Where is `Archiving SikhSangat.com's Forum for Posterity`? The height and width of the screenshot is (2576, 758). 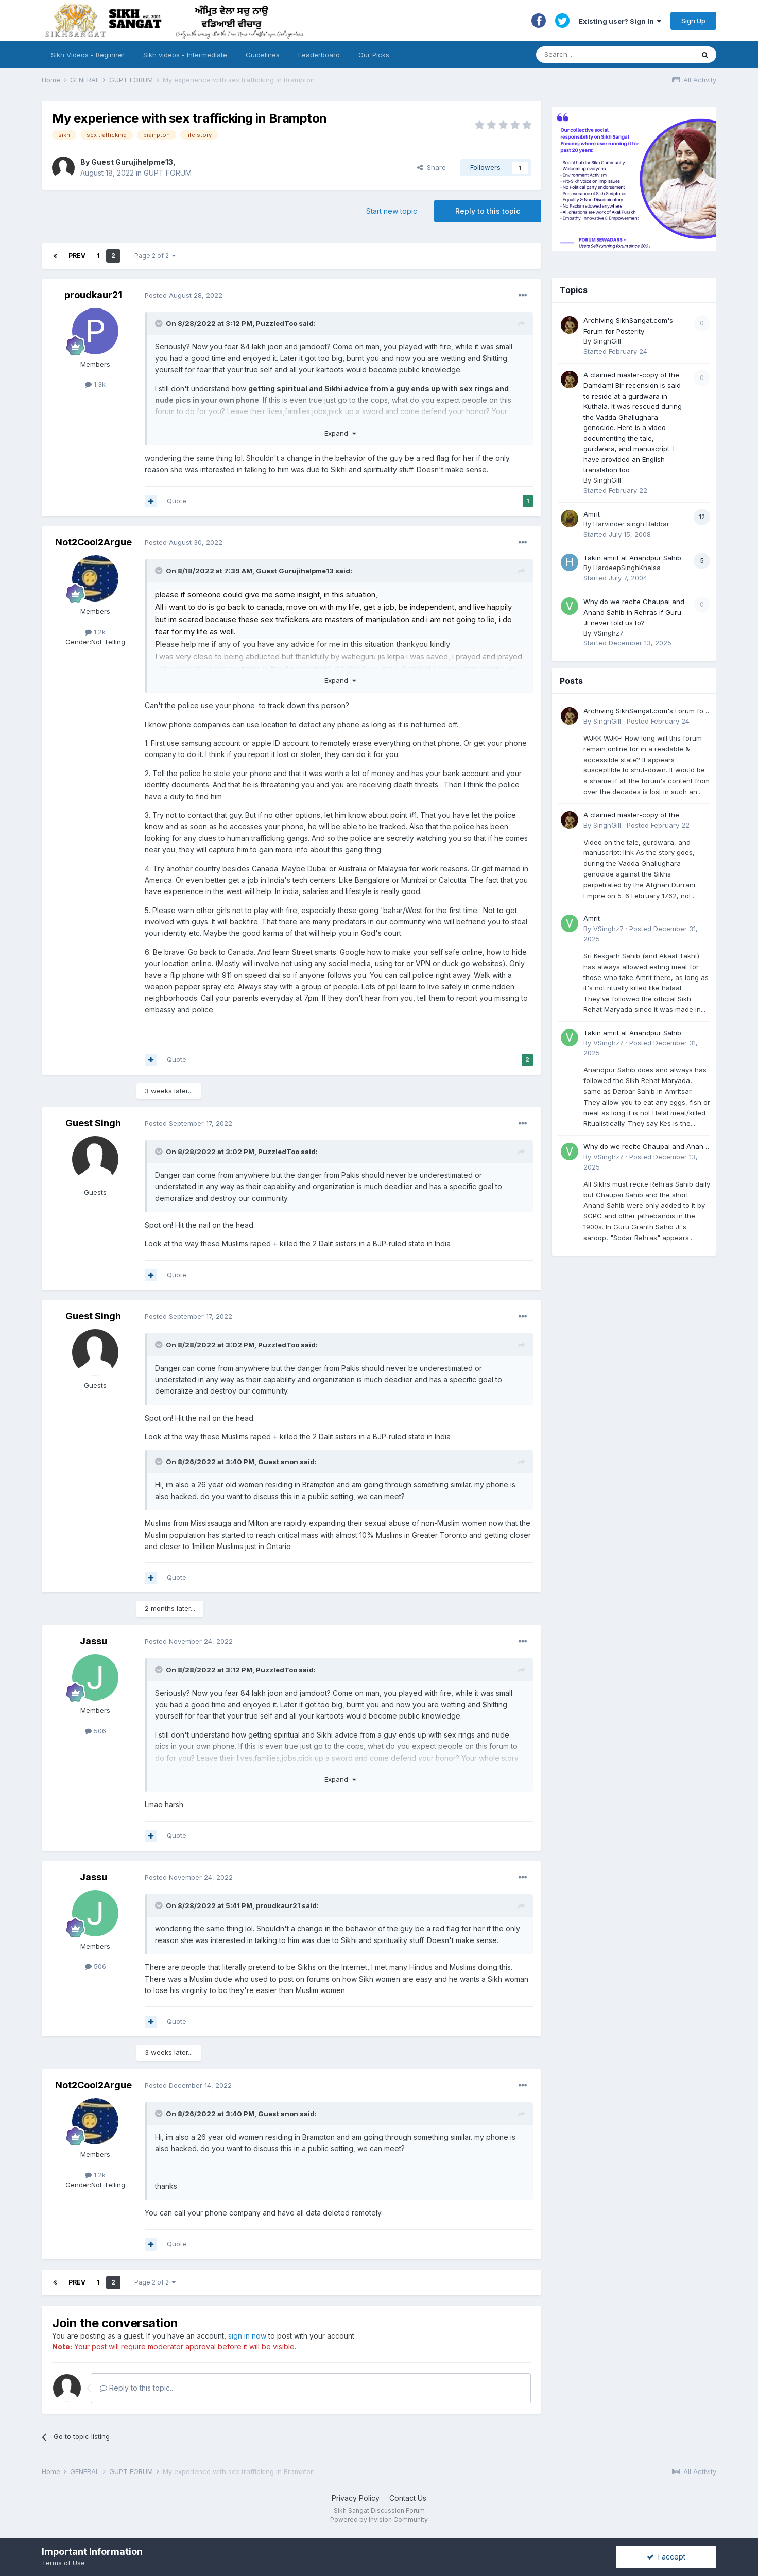
Archiving SikhSangat.com's Forum for Posterity is located at coordinates (644, 711).